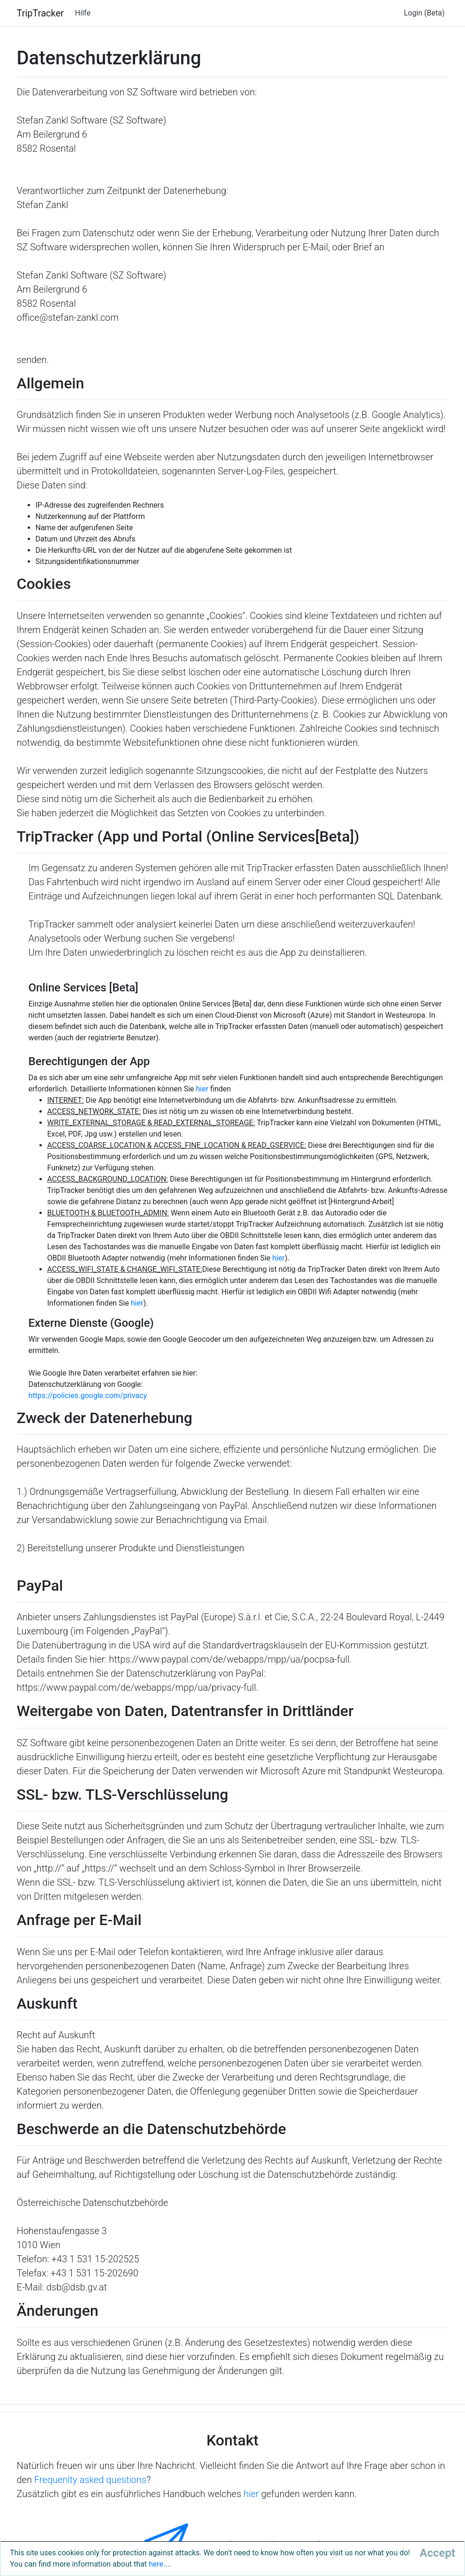  Describe the element at coordinates (40, 13) in the screenshot. I see `TripTracker` at that location.